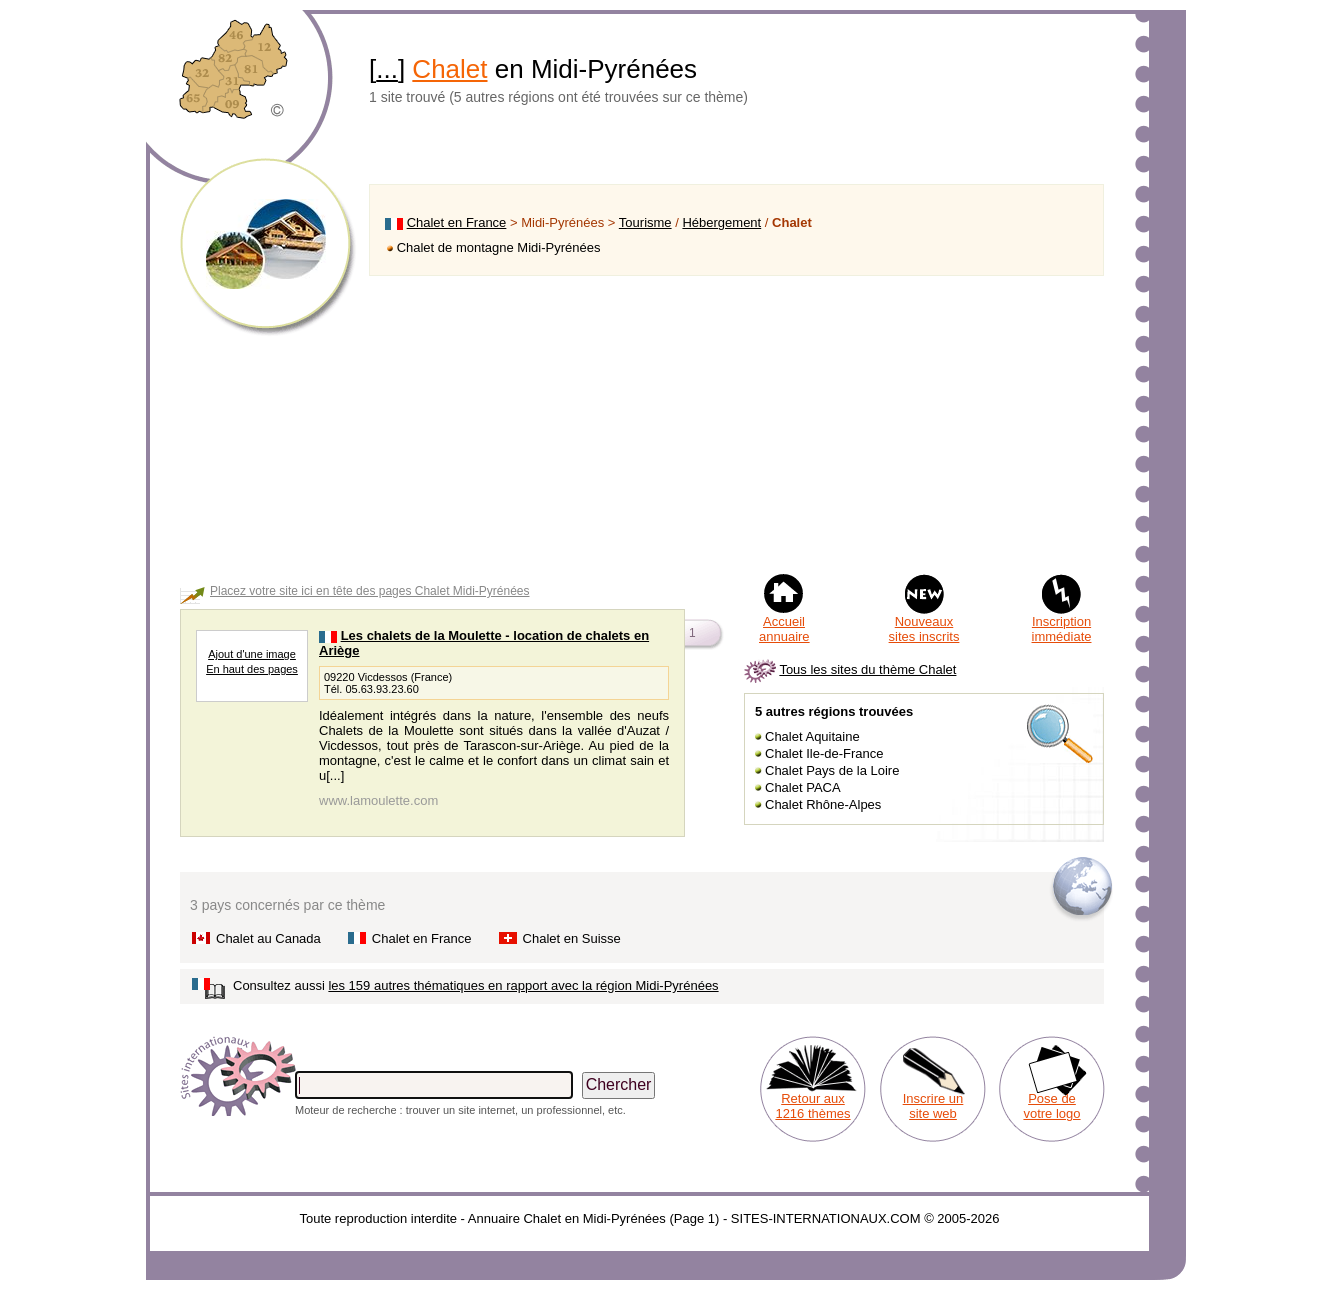  Describe the element at coordinates (867, 669) in the screenshot. I see `Tous les sites du thème Chalet` at that location.